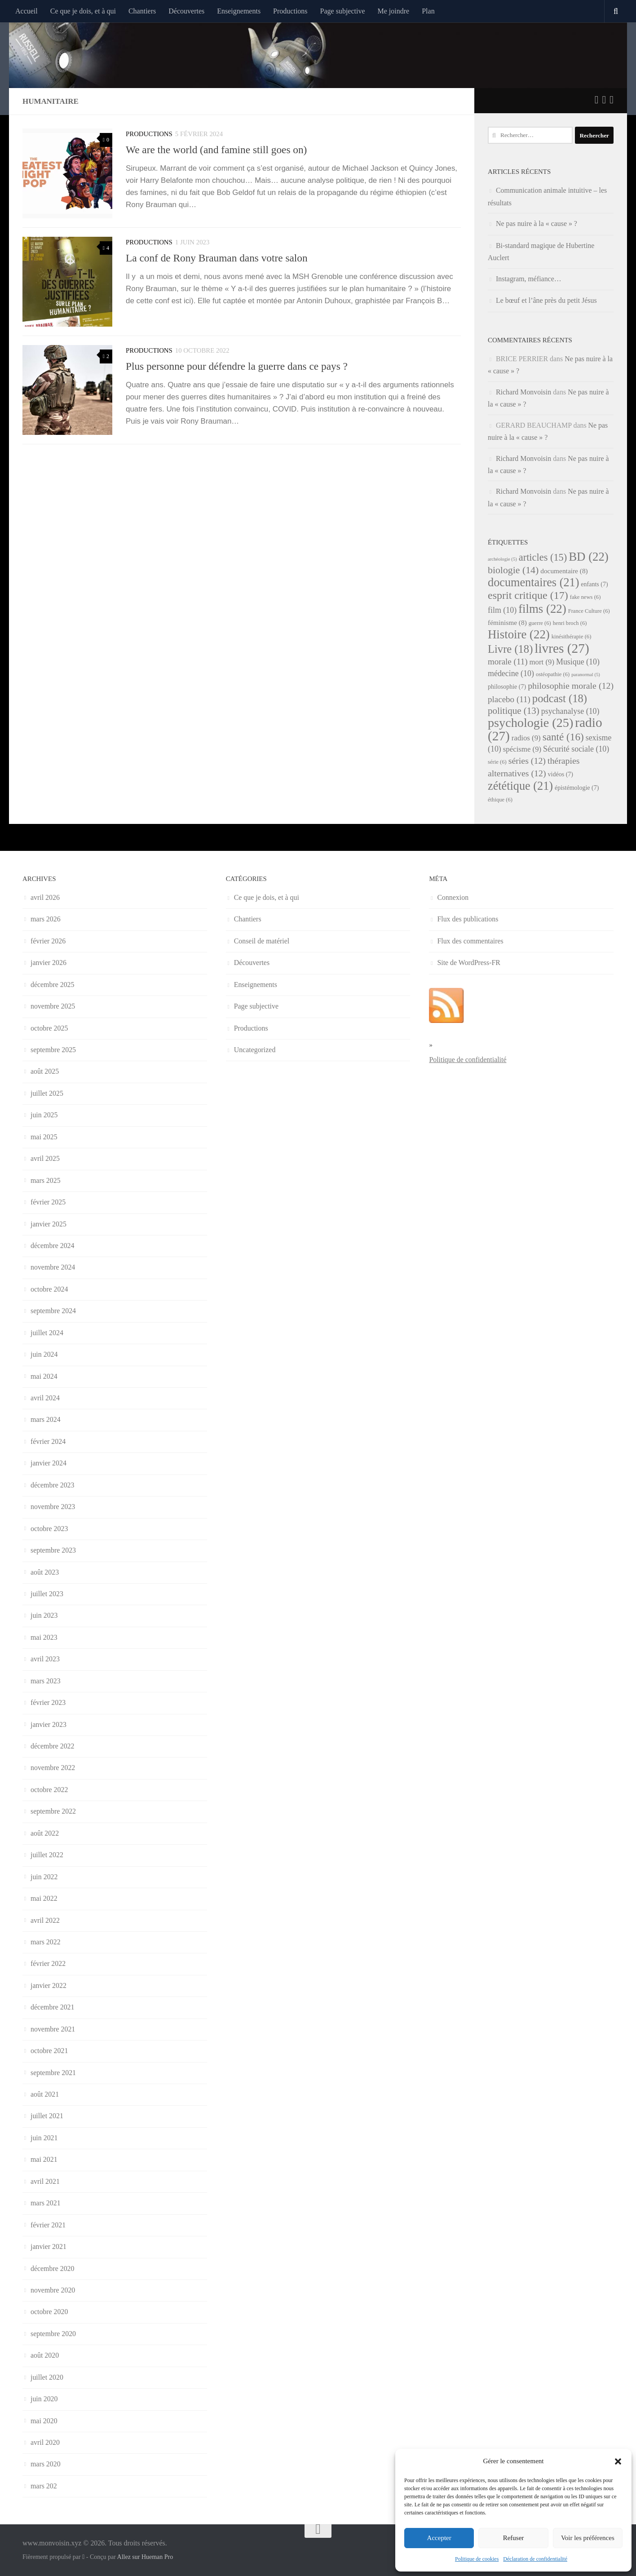  Describe the element at coordinates (44, 1376) in the screenshot. I see `mai 2024` at that location.